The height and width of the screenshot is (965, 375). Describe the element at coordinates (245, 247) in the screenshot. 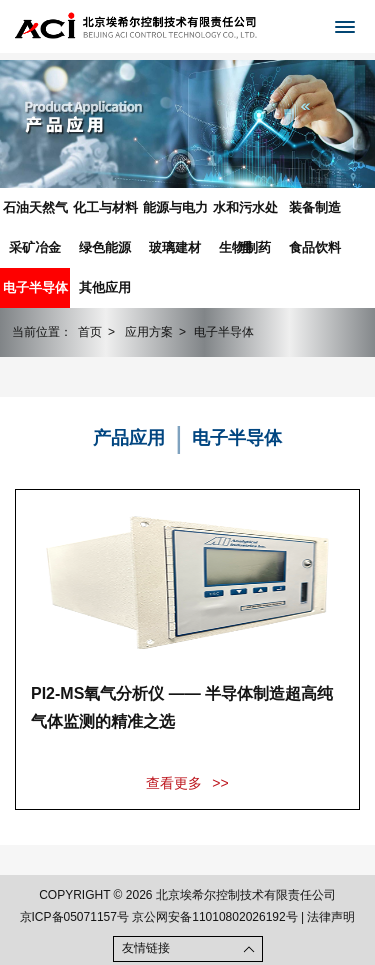

I see `生物制药` at that location.